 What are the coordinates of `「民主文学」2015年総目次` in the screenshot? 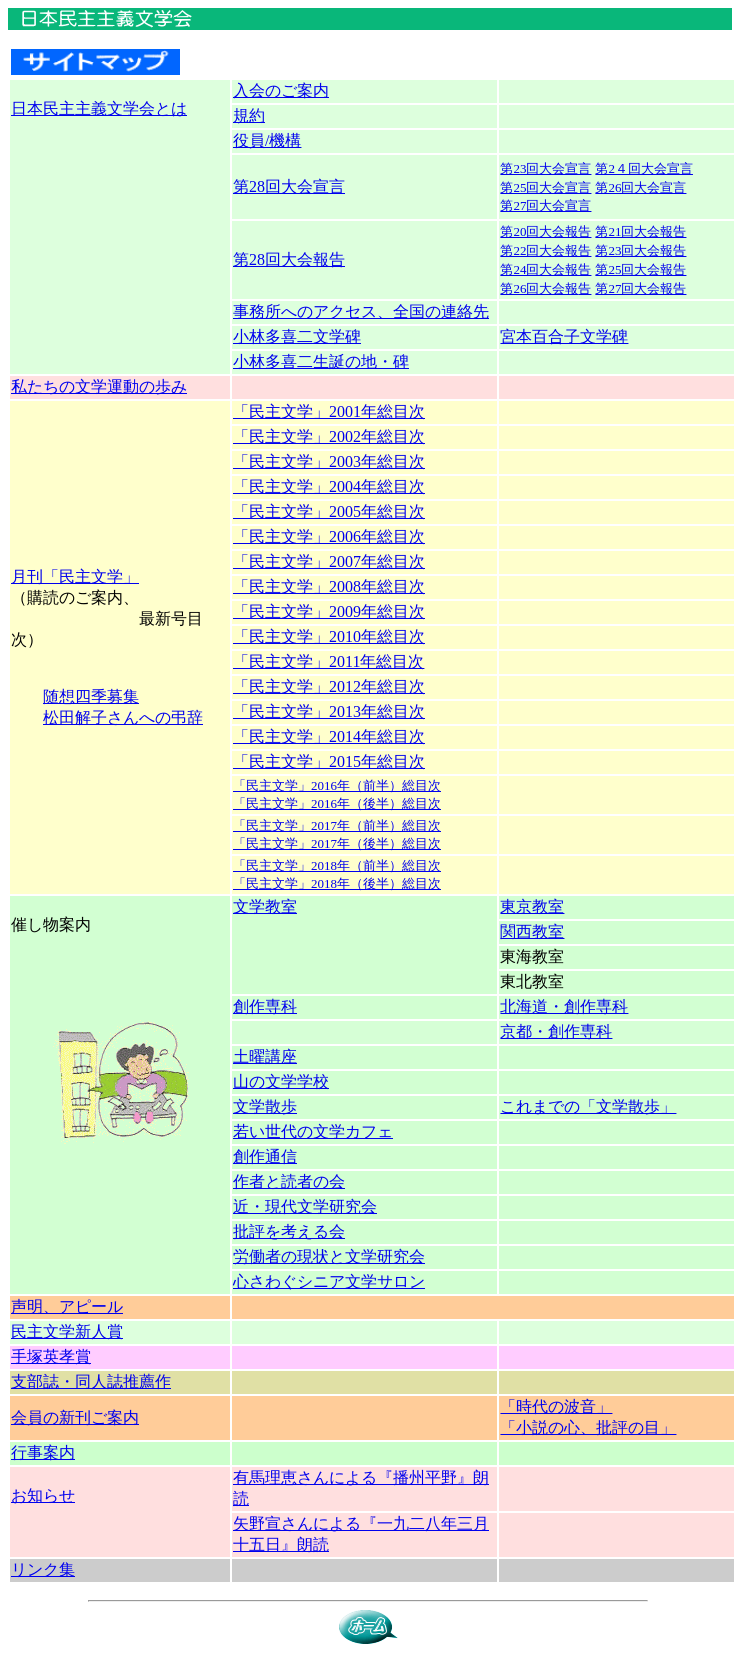 It's located at (329, 761).